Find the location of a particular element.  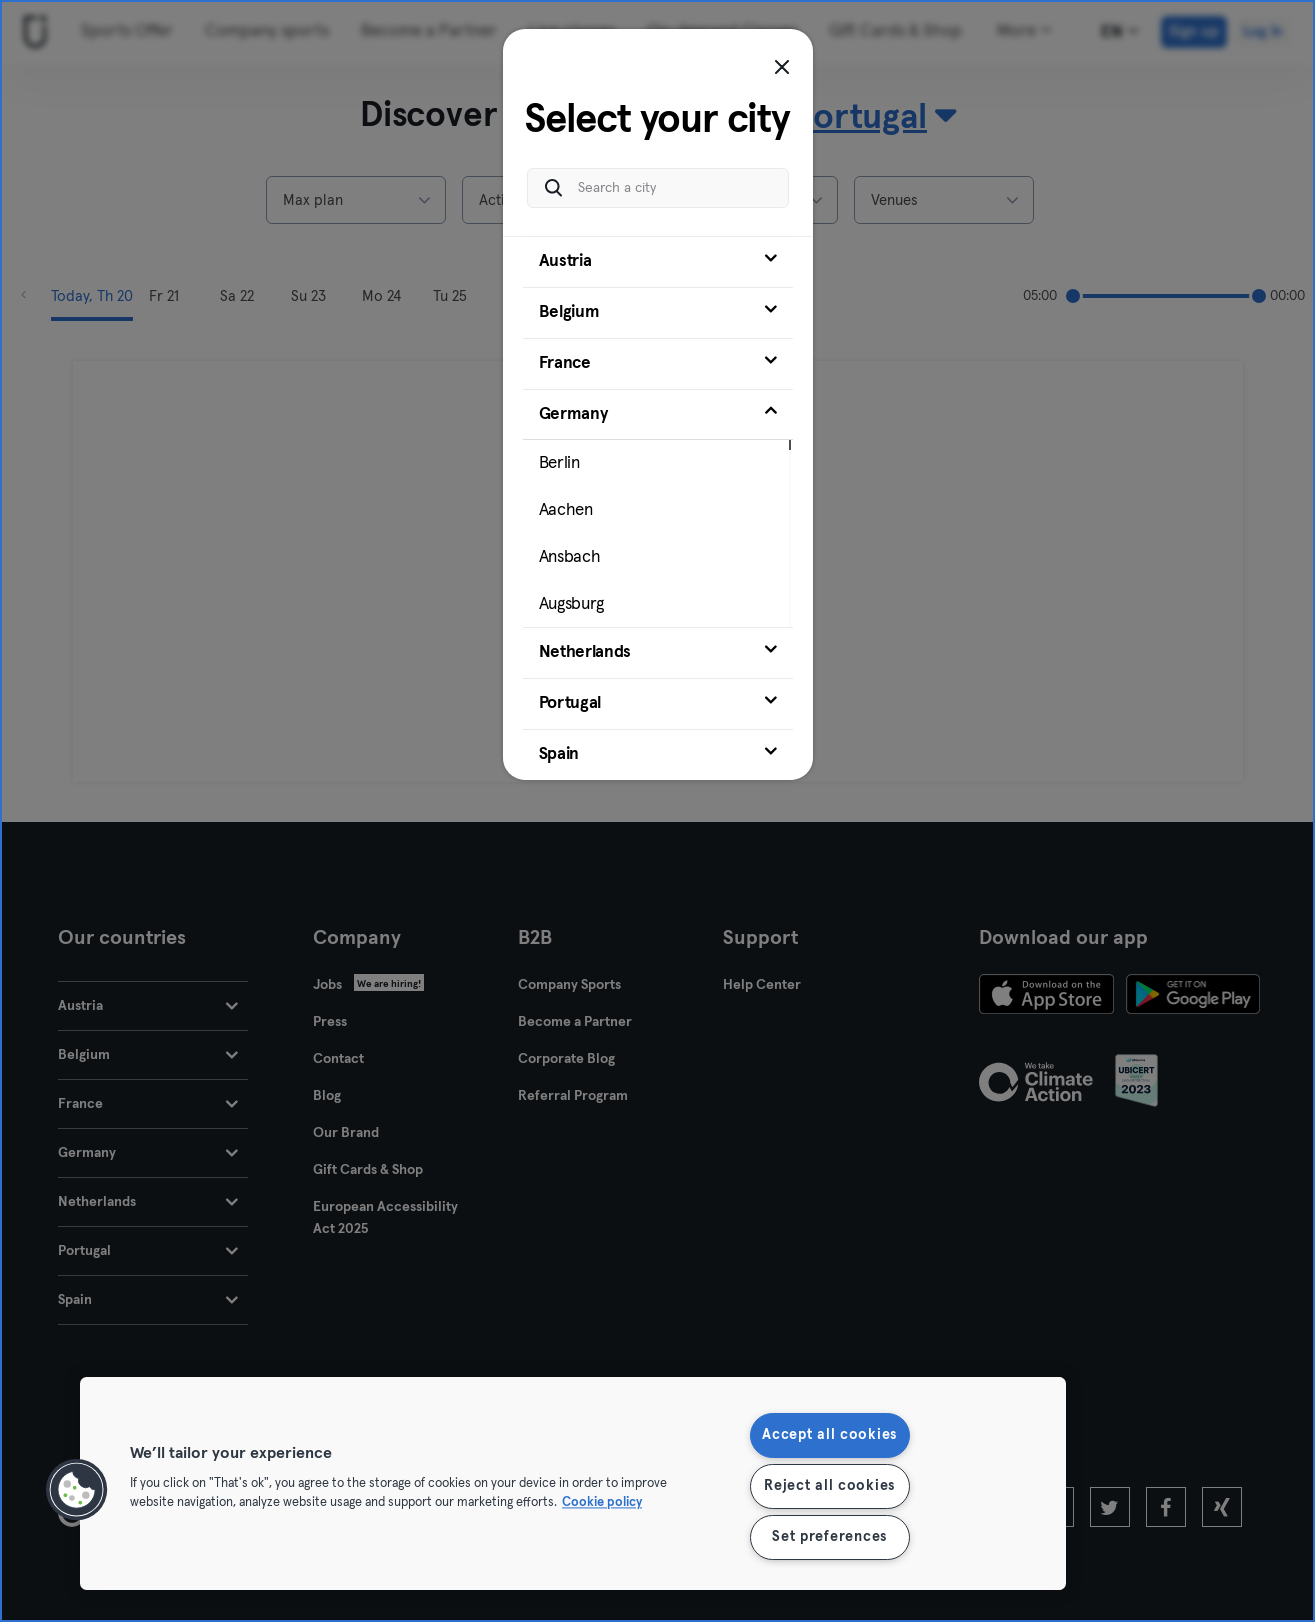

[Search a city] is located at coordinates (658, 188).